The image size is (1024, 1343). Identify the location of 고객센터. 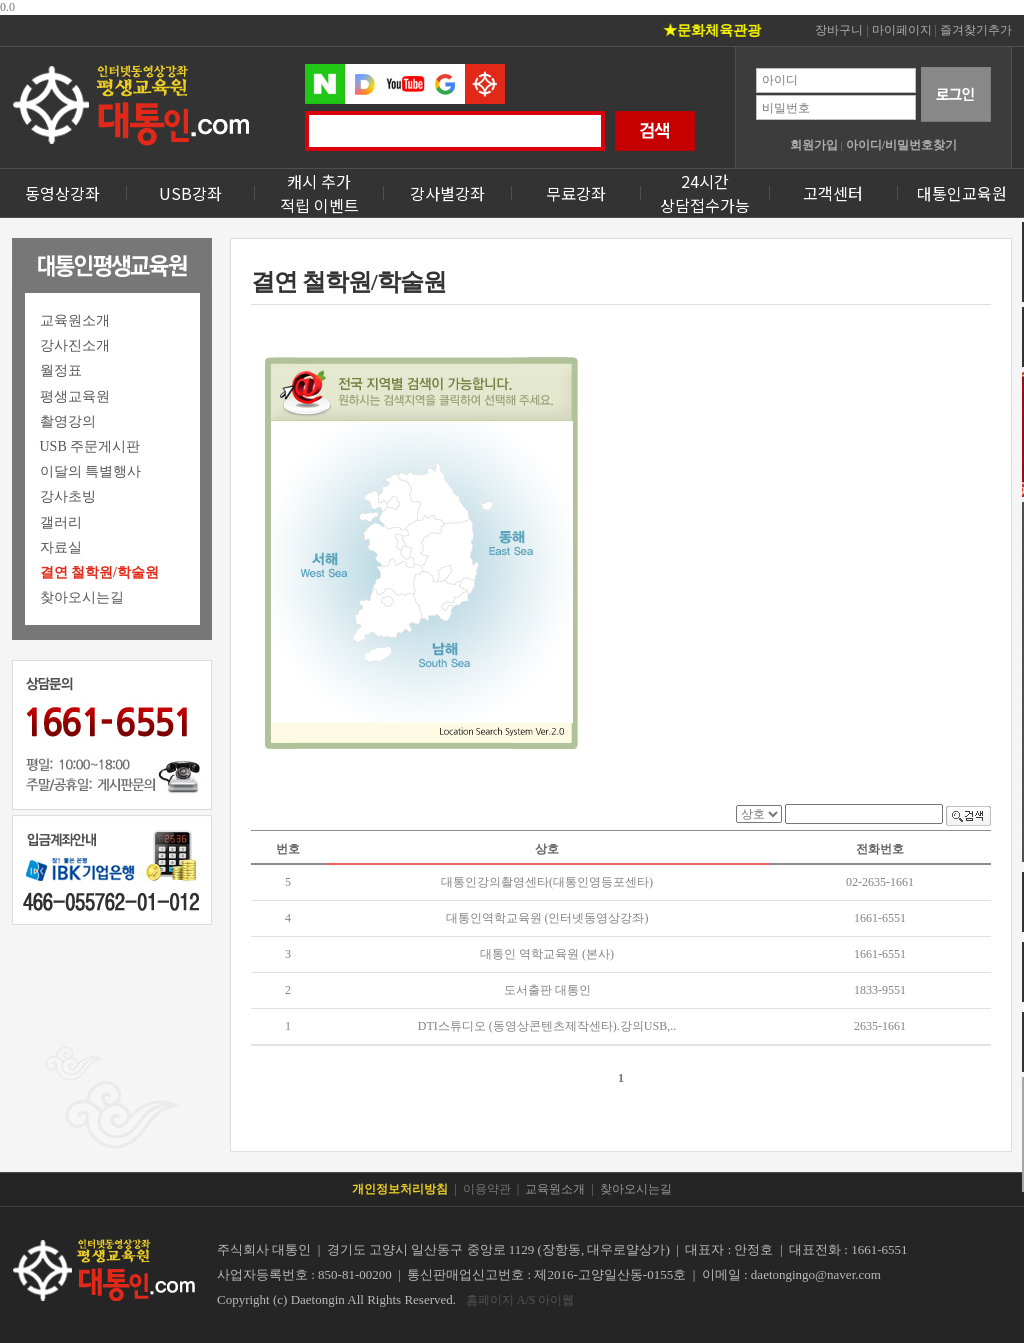
(833, 193).